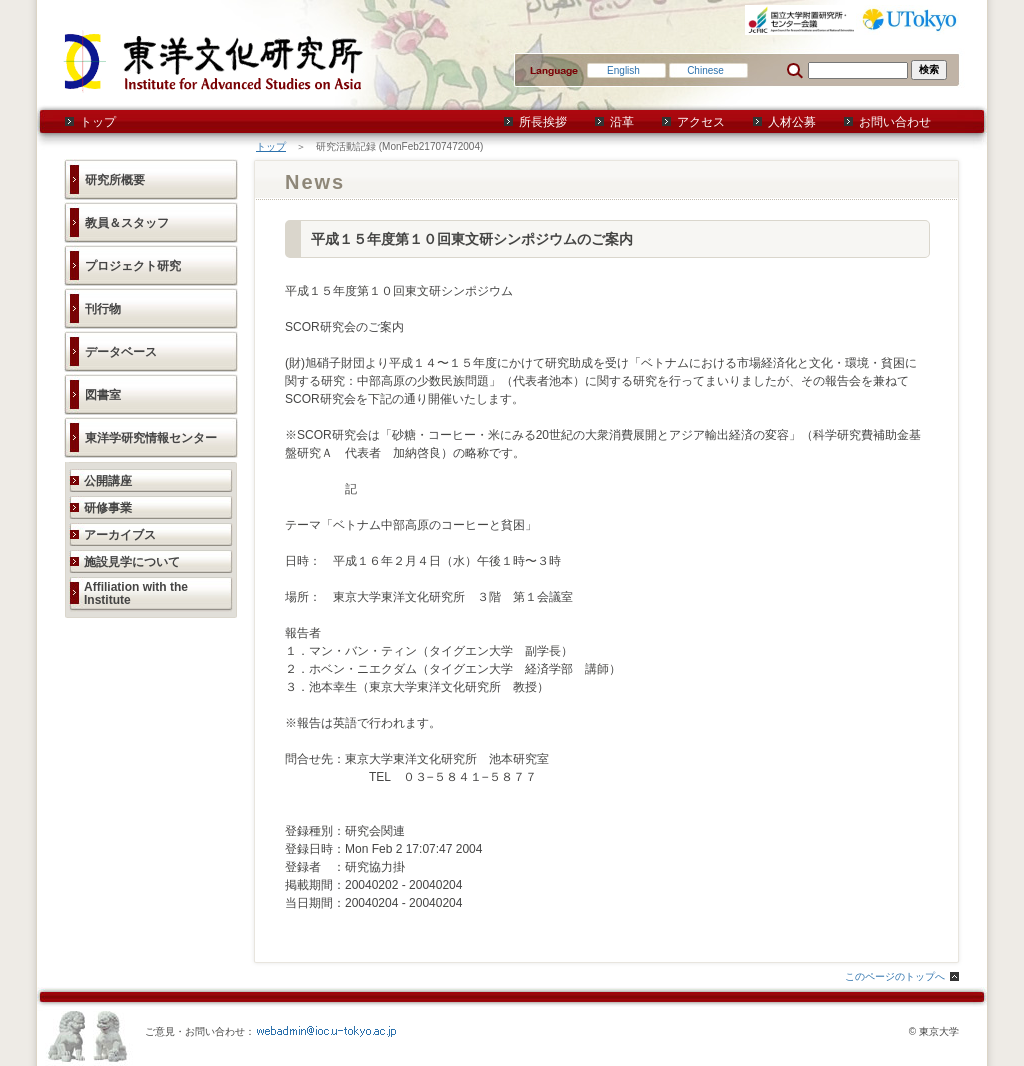 Image resolution: width=1024 pixels, height=1066 pixels. I want to click on 公開講座, so click(108, 481).